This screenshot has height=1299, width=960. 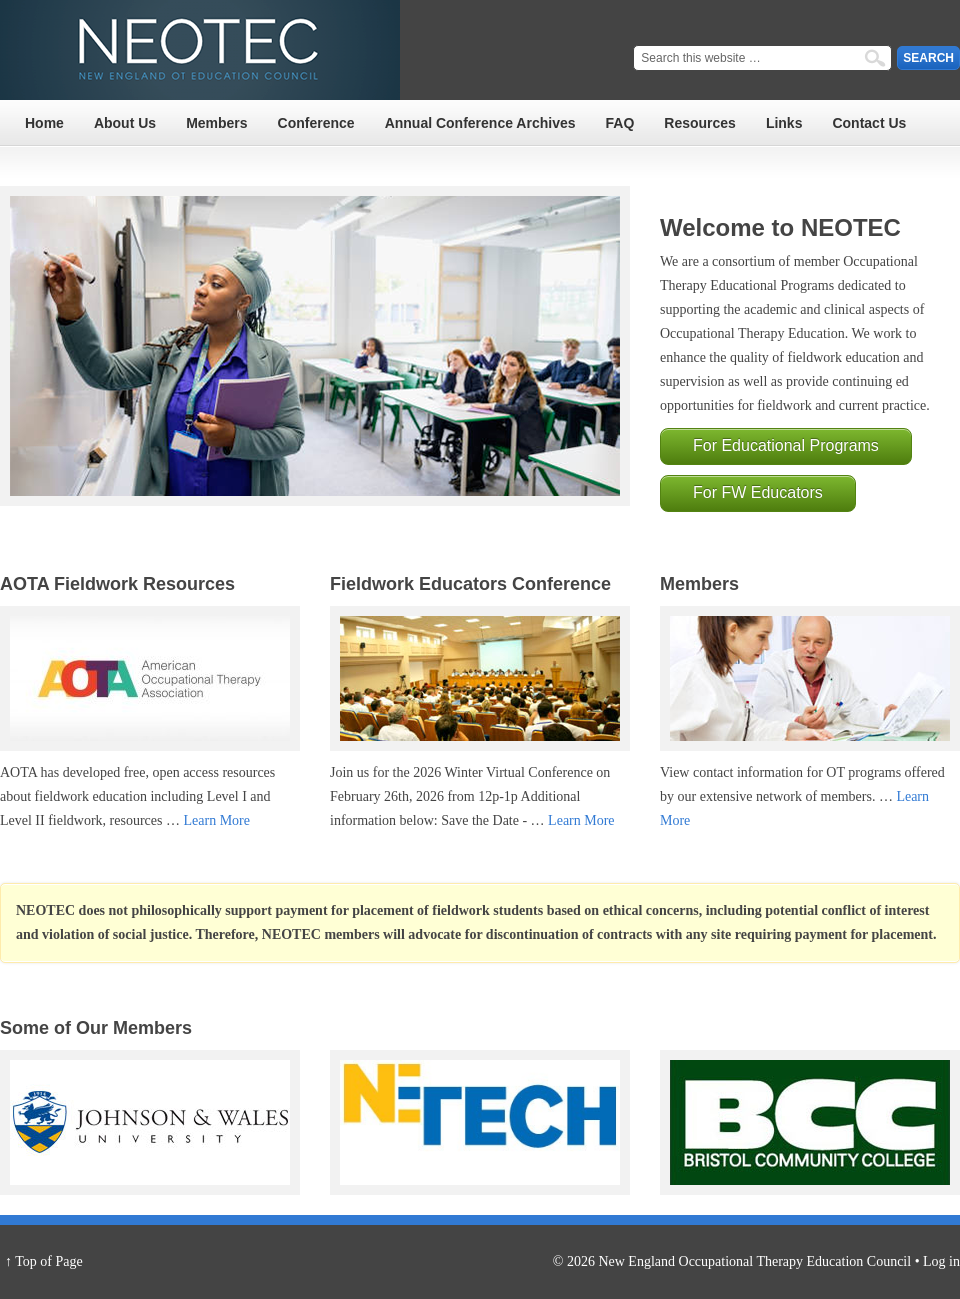 I want to click on FAQ, so click(x=620, y=123).